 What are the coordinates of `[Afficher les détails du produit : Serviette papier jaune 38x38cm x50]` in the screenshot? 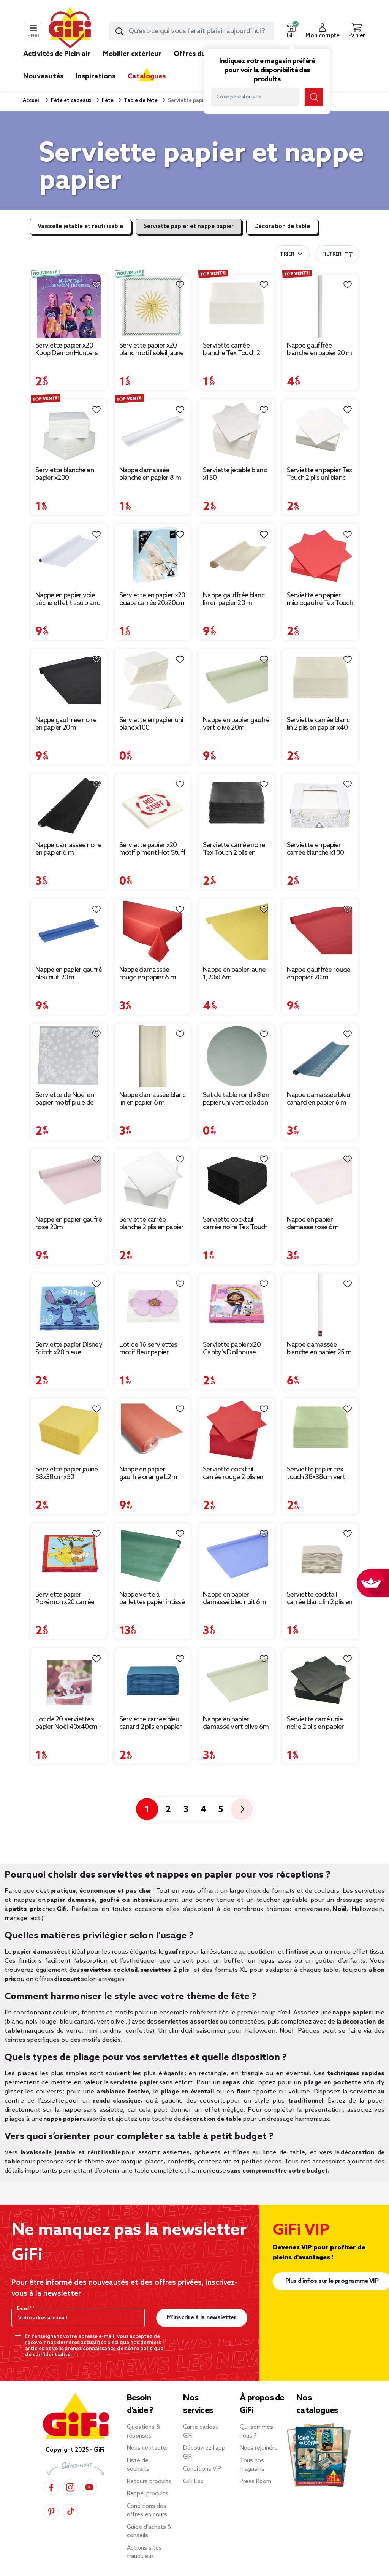 It's located at (69, 1430).